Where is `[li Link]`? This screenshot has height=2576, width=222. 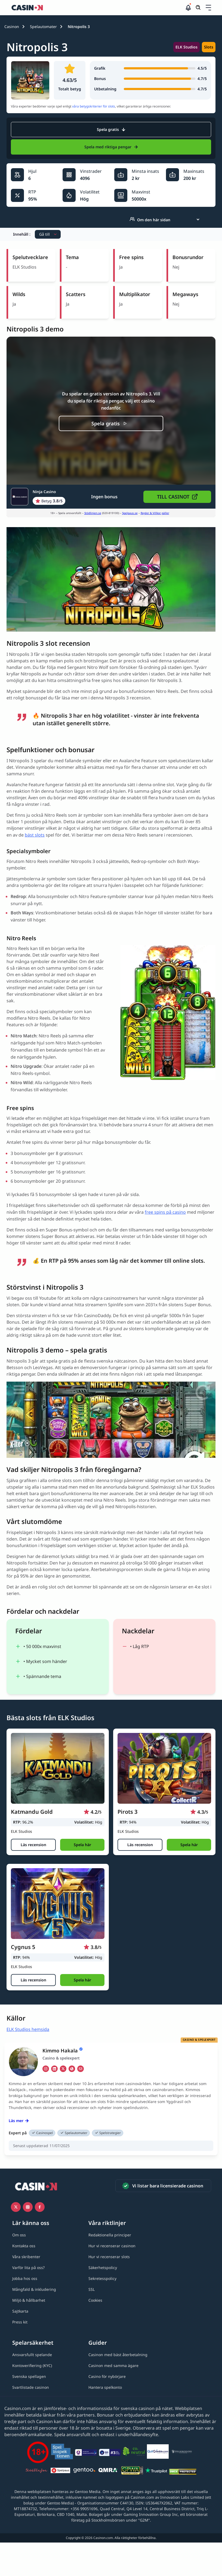
[li Link] is located at coordinates (54, 2068).